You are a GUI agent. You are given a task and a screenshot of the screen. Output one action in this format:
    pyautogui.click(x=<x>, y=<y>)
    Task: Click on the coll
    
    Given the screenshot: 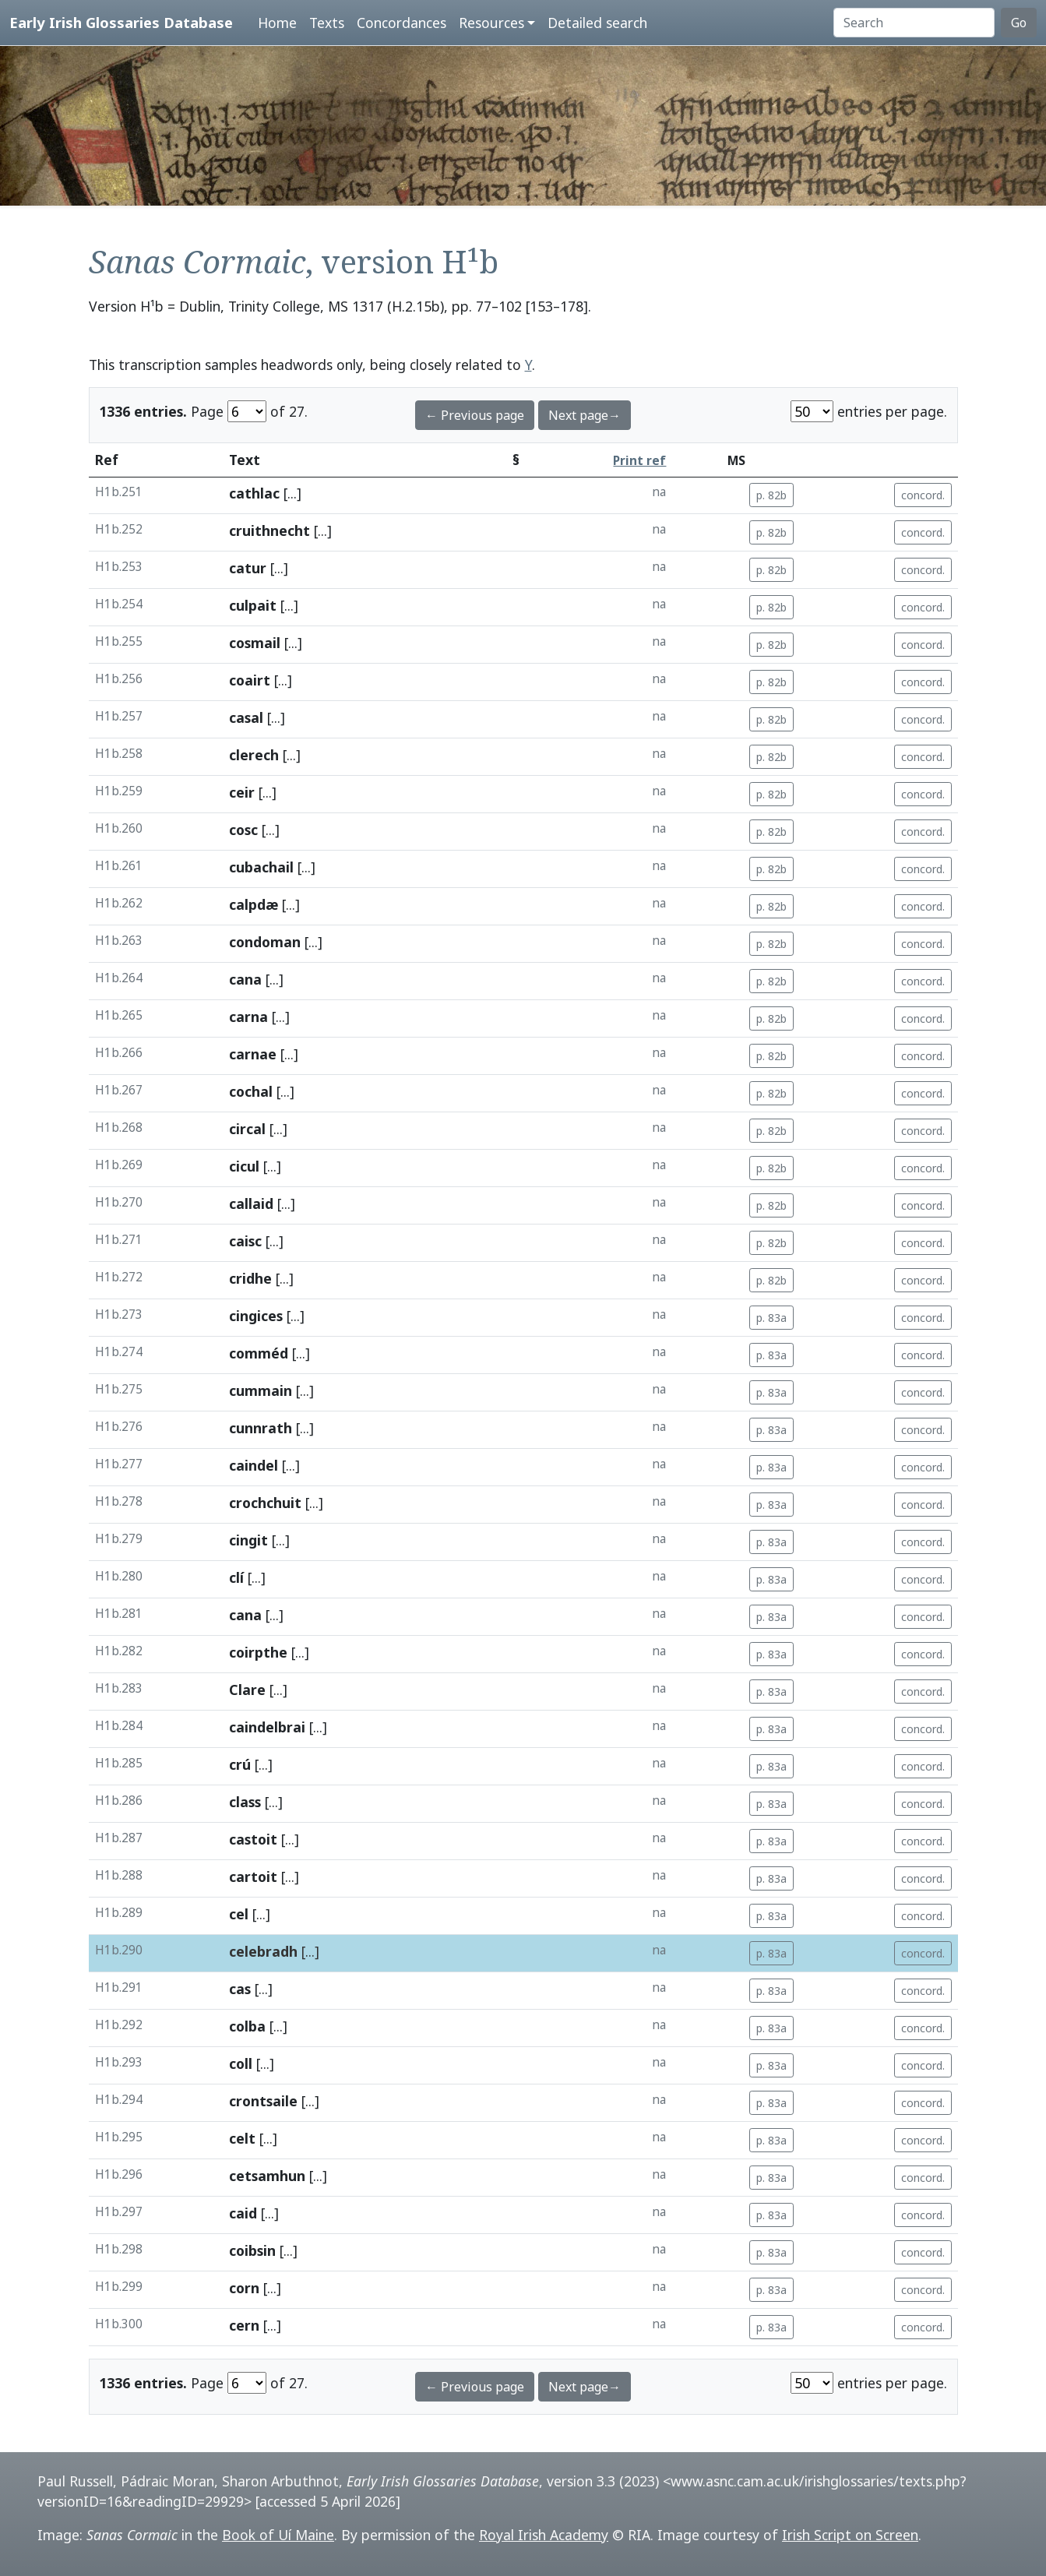 What is the action you would take?
    pyautogui.click(x=240, y=2063)
    